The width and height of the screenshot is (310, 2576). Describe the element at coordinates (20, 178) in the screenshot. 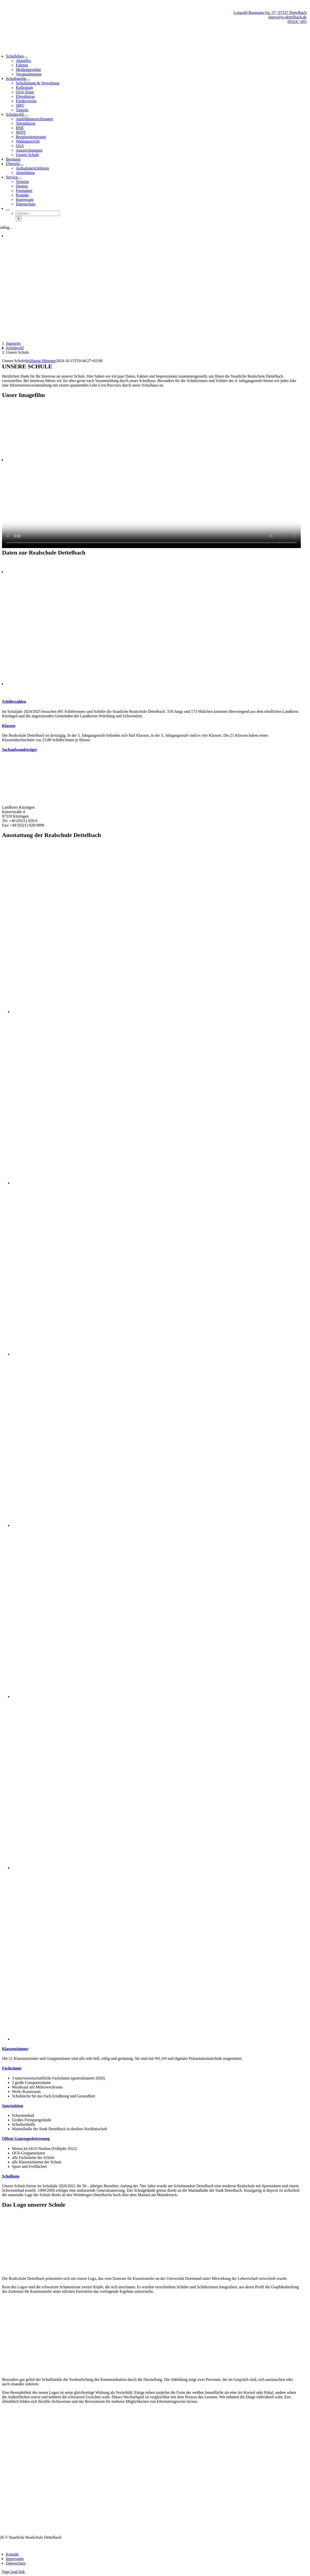

I see `[Open submenu of Service]` at that location.